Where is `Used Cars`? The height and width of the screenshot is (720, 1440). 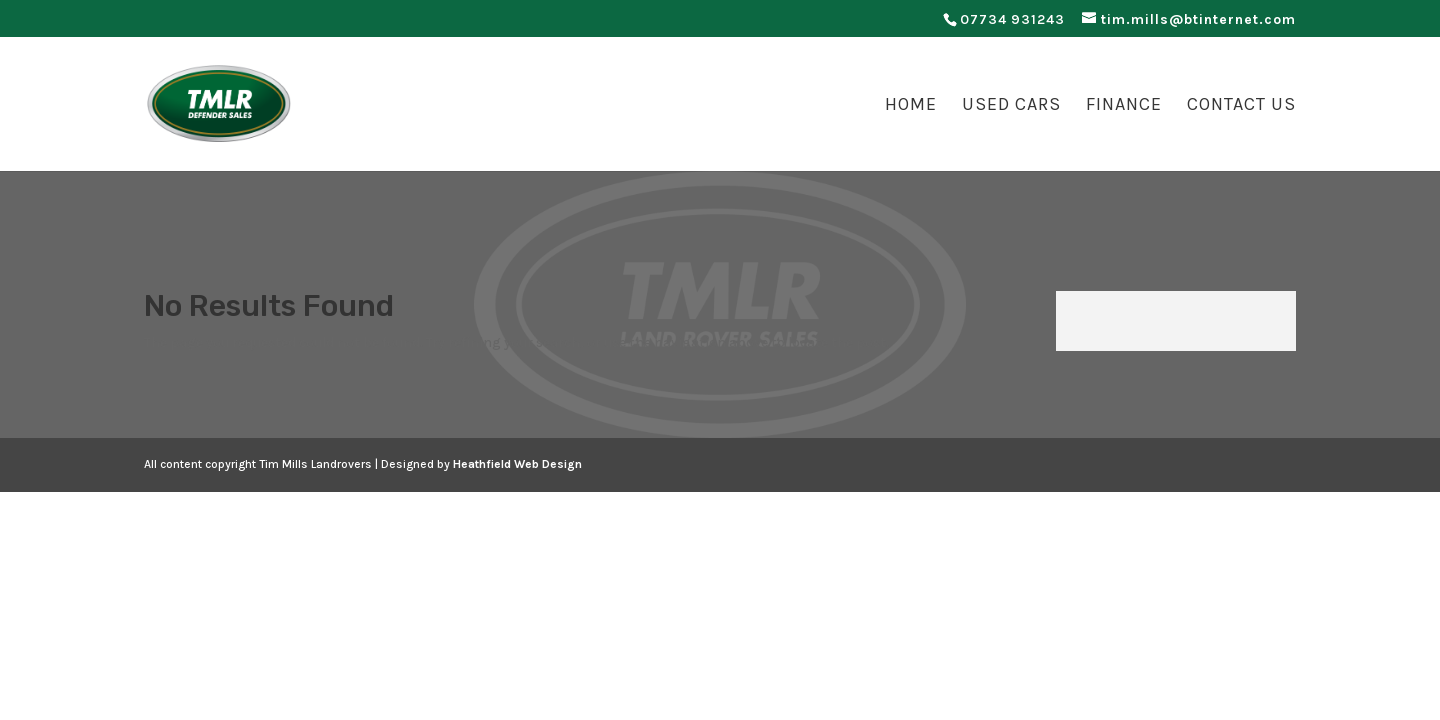
Used Cars is located at coordinates (1011, 106).